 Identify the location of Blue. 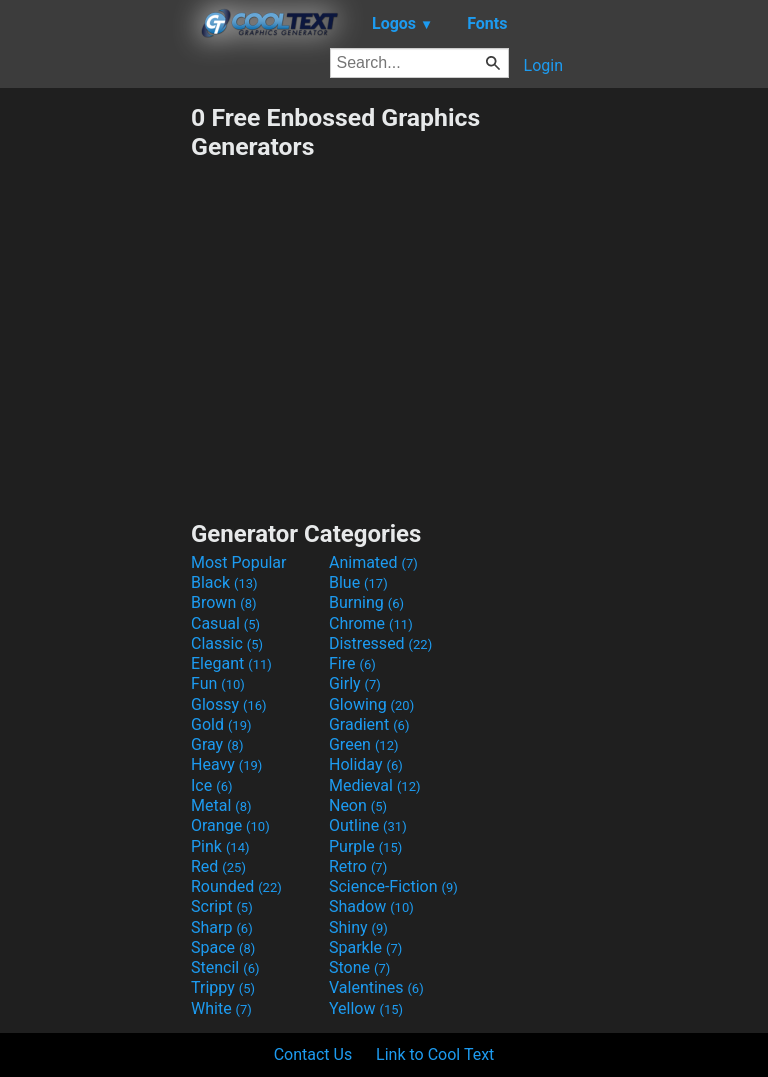
(358, 582).